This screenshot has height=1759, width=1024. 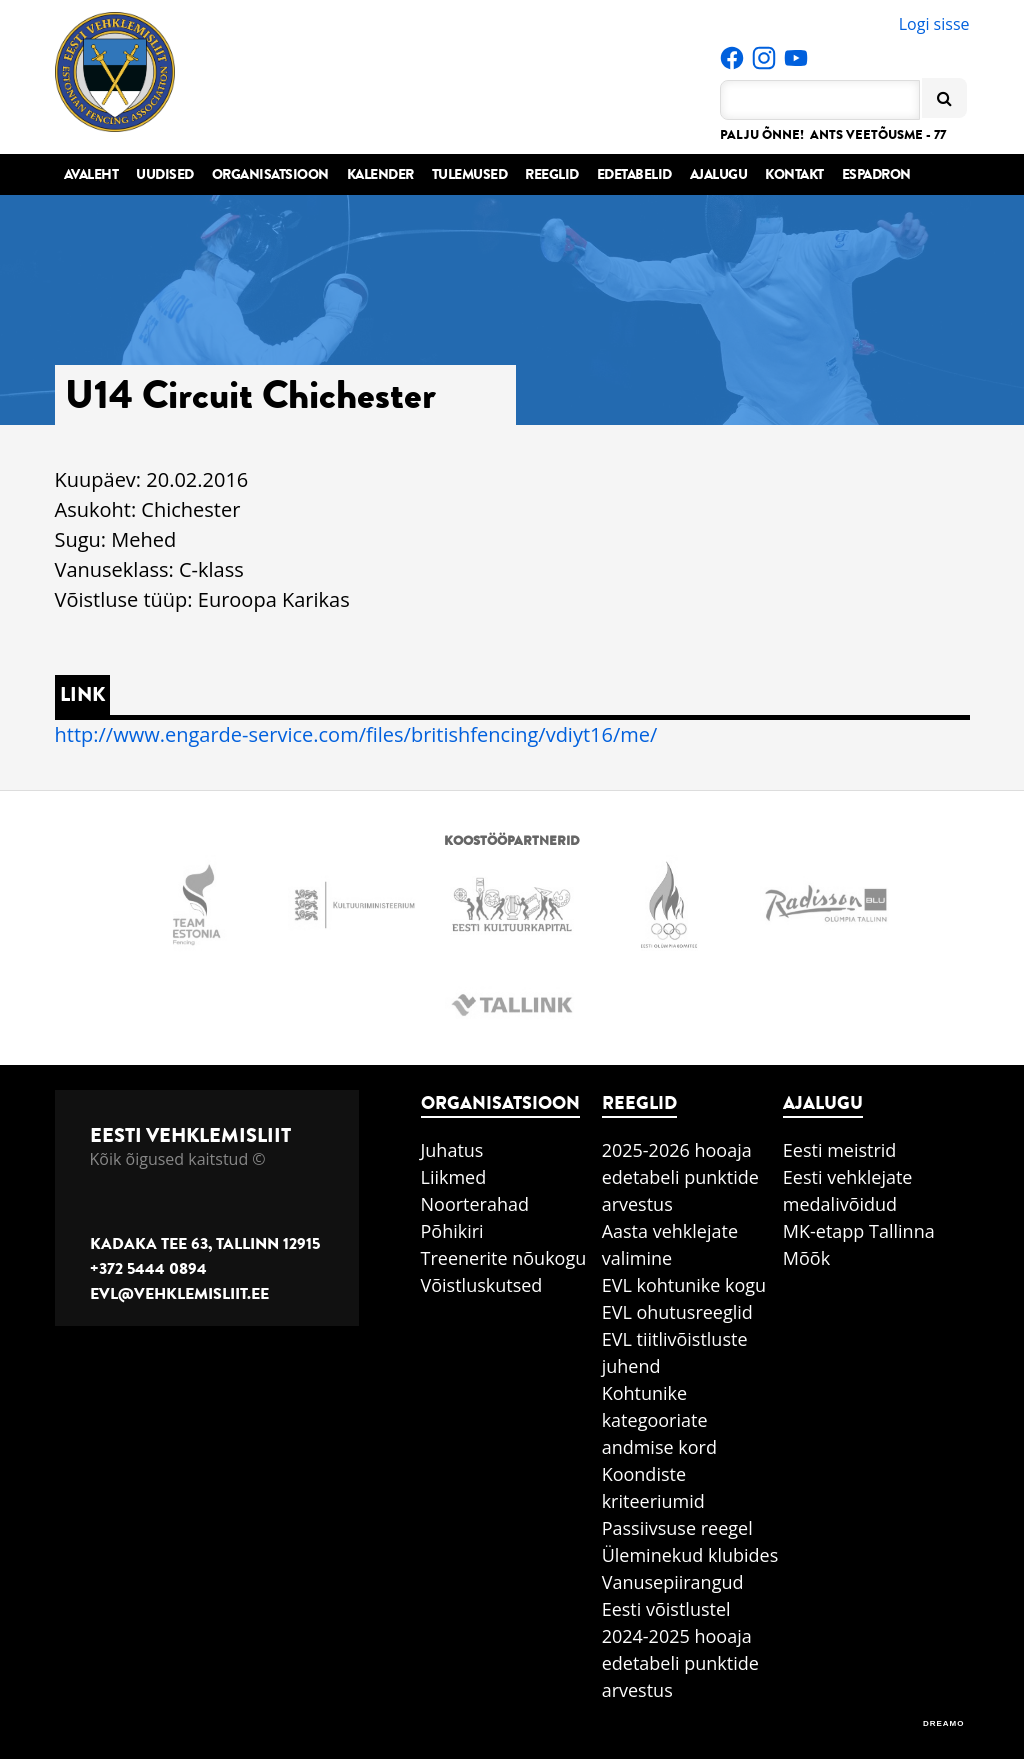 I want to click on 2025-2026 hooaja edetabeli punktide arvestus, so click(x=680, y=1177).